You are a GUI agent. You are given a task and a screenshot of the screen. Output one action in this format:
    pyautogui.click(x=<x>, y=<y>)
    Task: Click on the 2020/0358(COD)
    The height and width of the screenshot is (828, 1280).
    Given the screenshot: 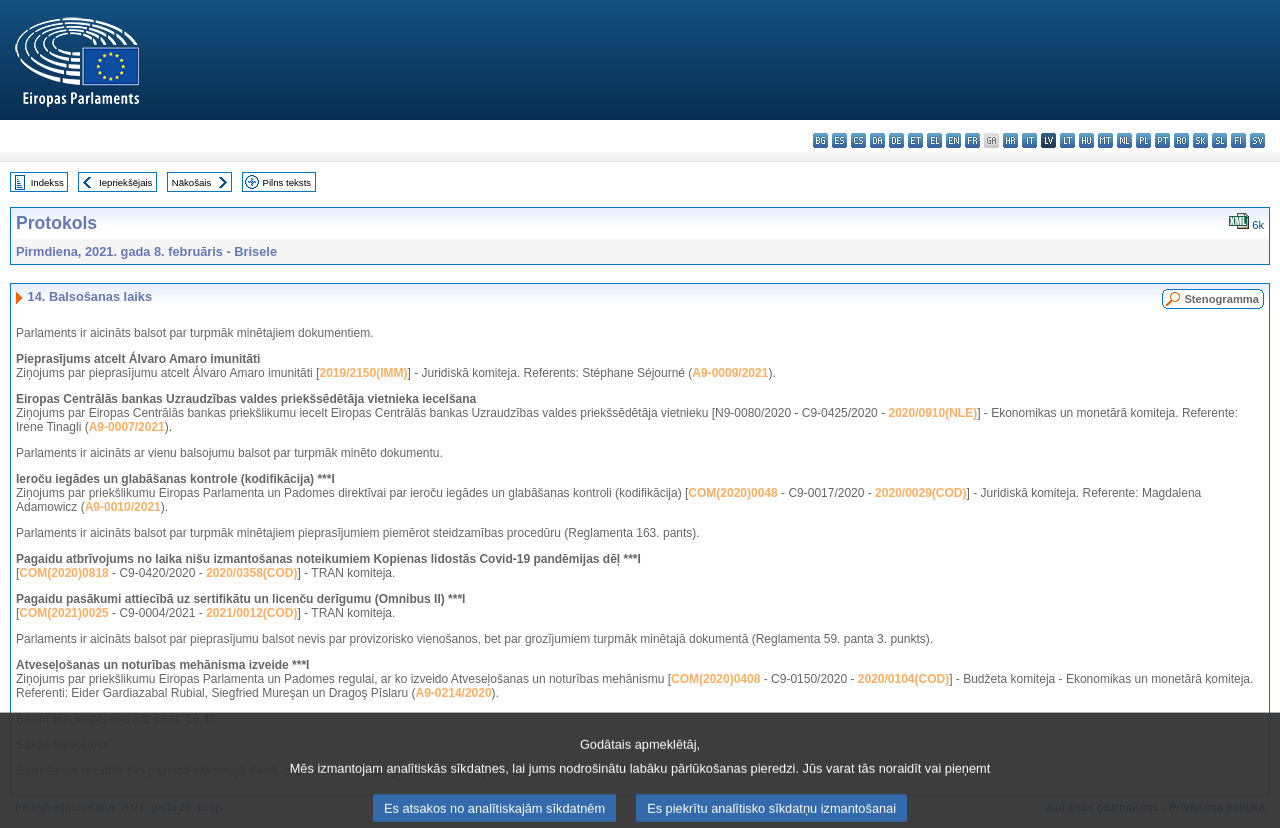 What is the action you would take?
    pyautogui.click(x=251, y=573)
    